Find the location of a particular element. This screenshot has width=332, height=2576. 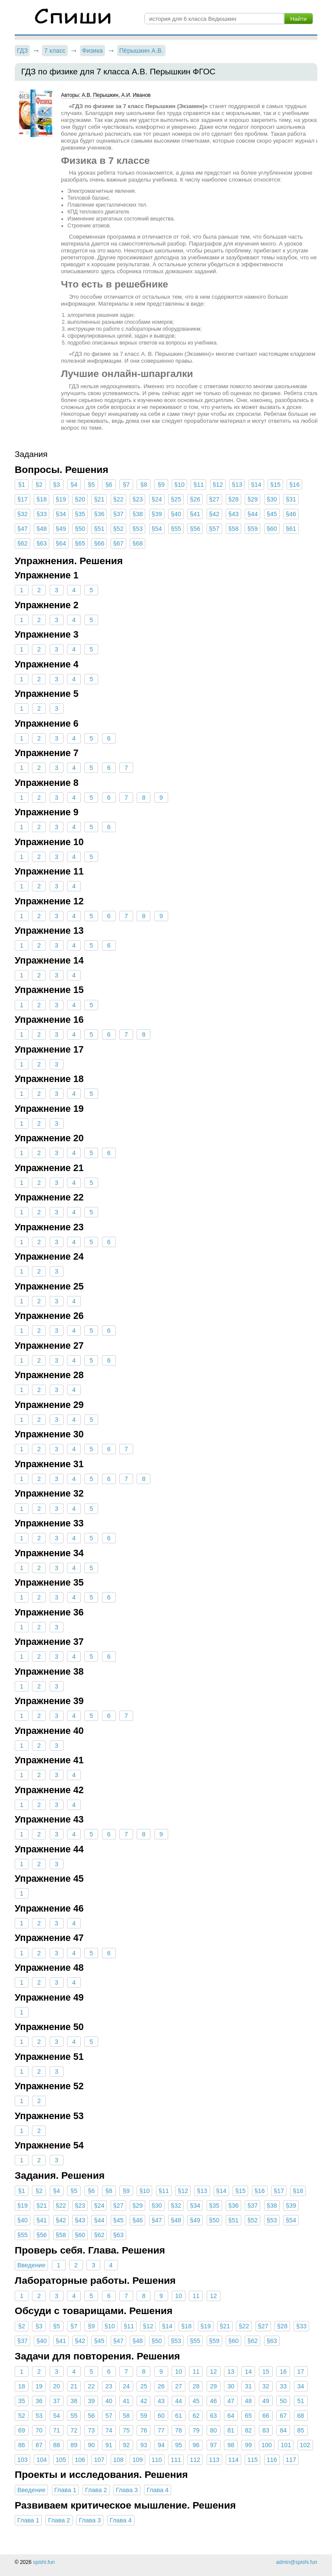

95 is located at coordinates (178, 2445).